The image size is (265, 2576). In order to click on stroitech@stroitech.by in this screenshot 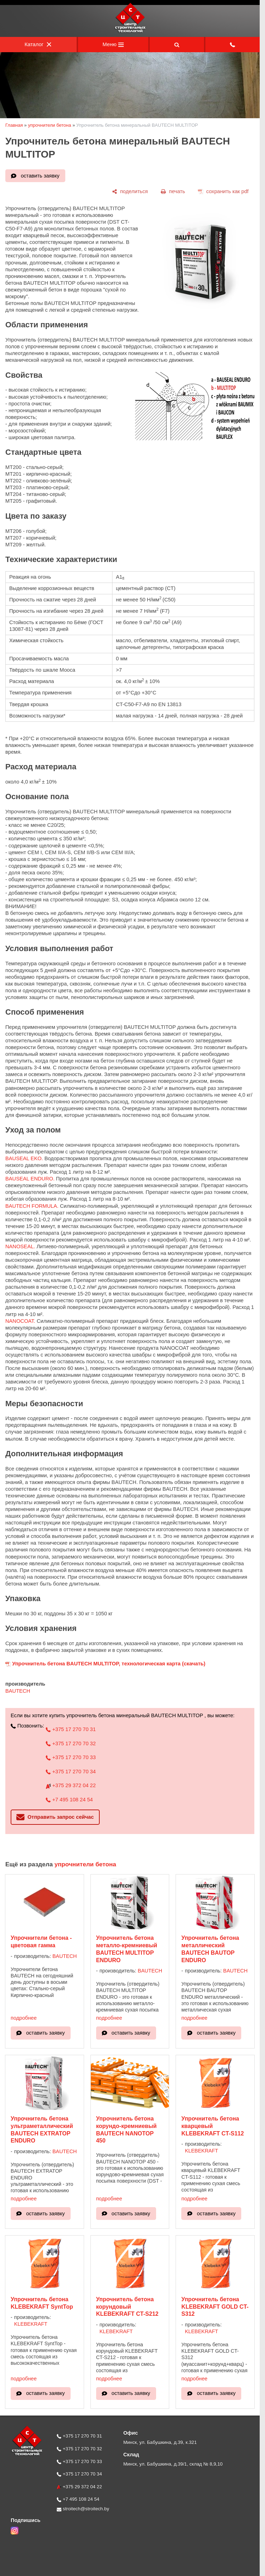, I will do `click(83, 2508)`.